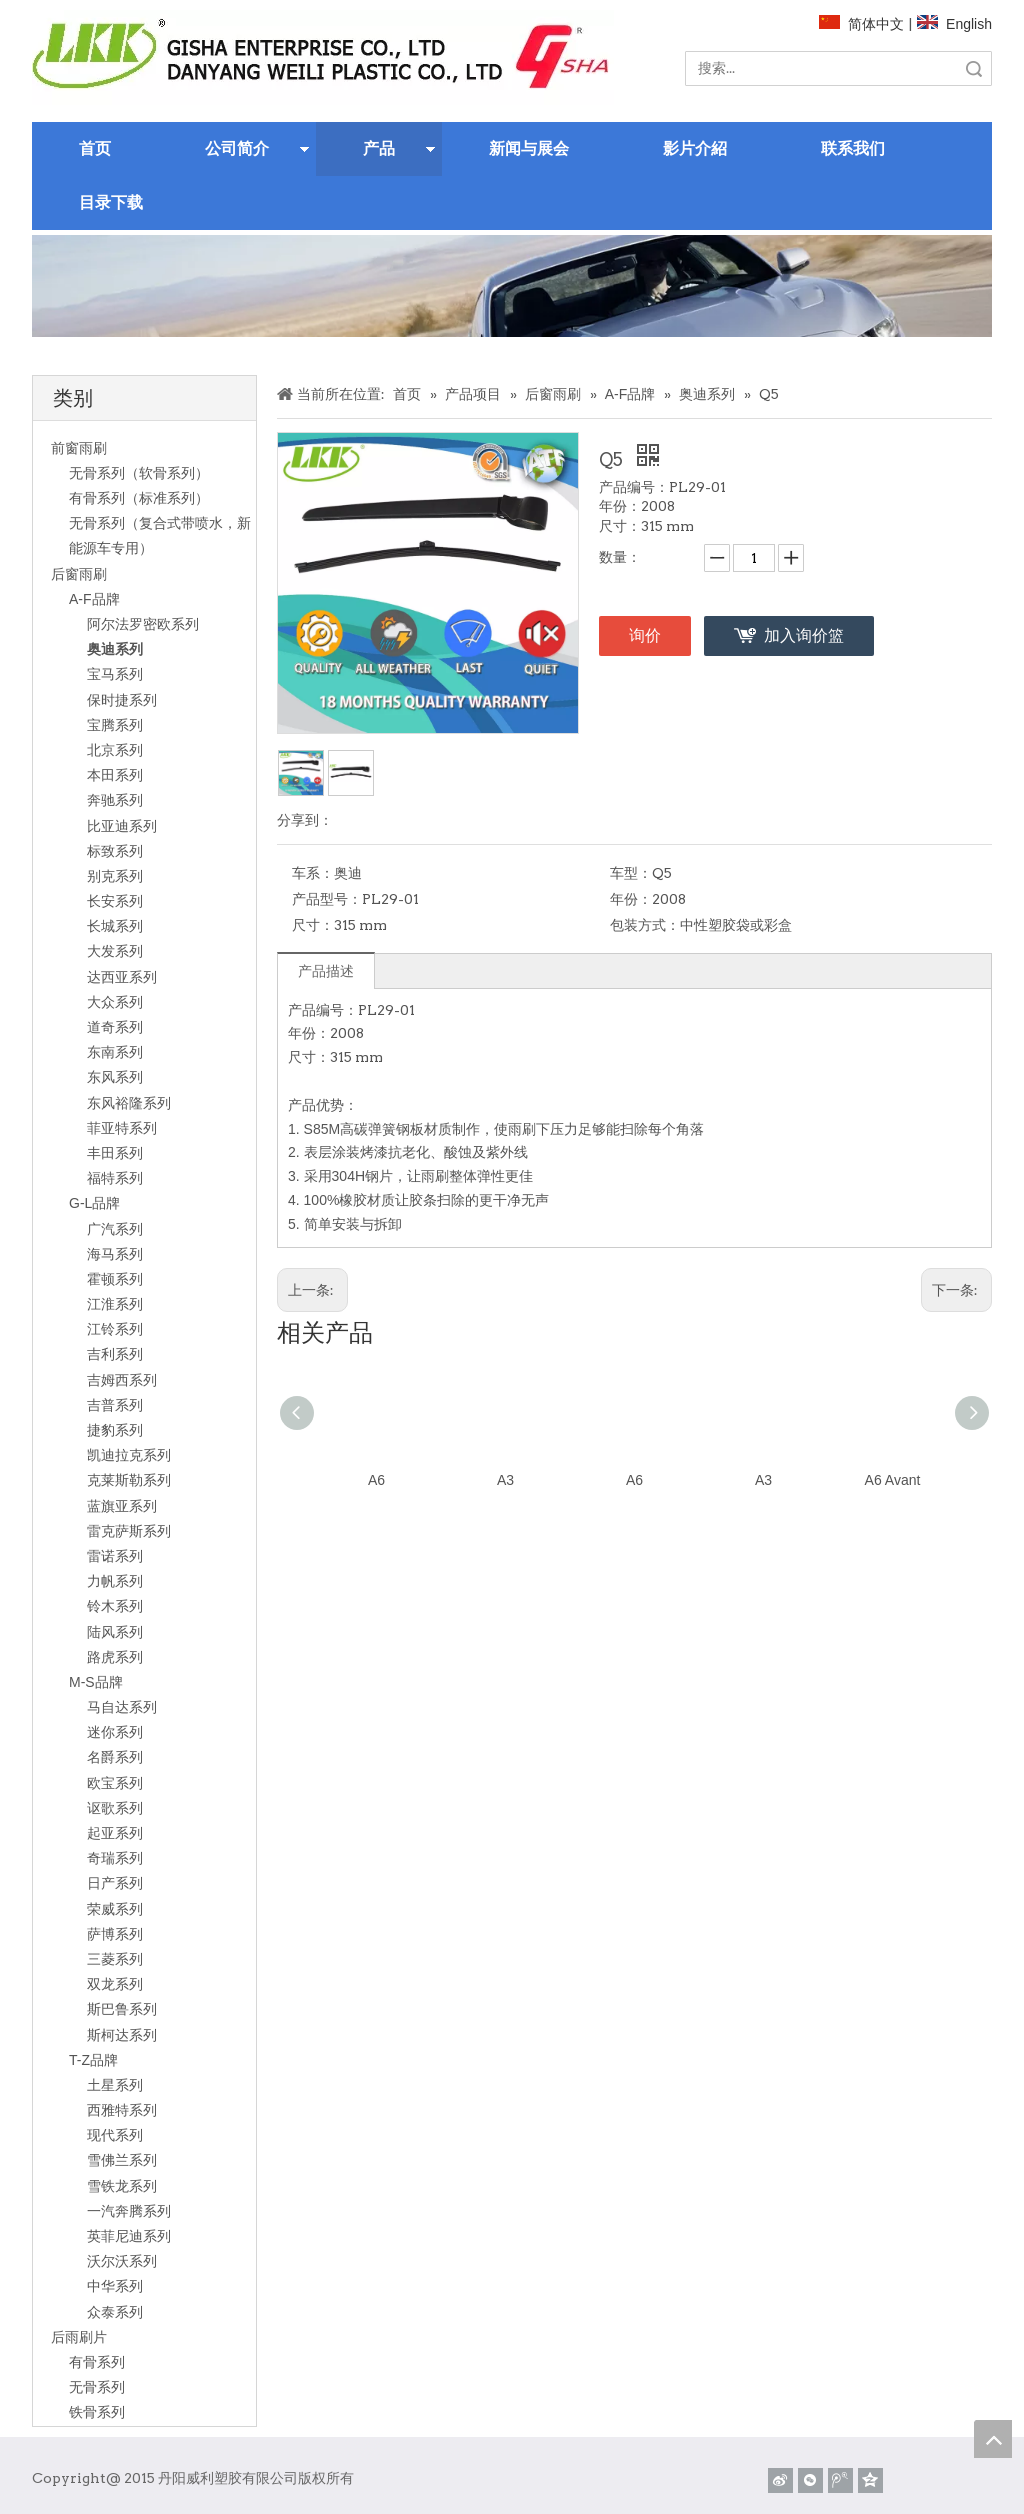  Describe the element at coordinates (94, 1203) in the screenshot. I see `G-L品牌` at that location.